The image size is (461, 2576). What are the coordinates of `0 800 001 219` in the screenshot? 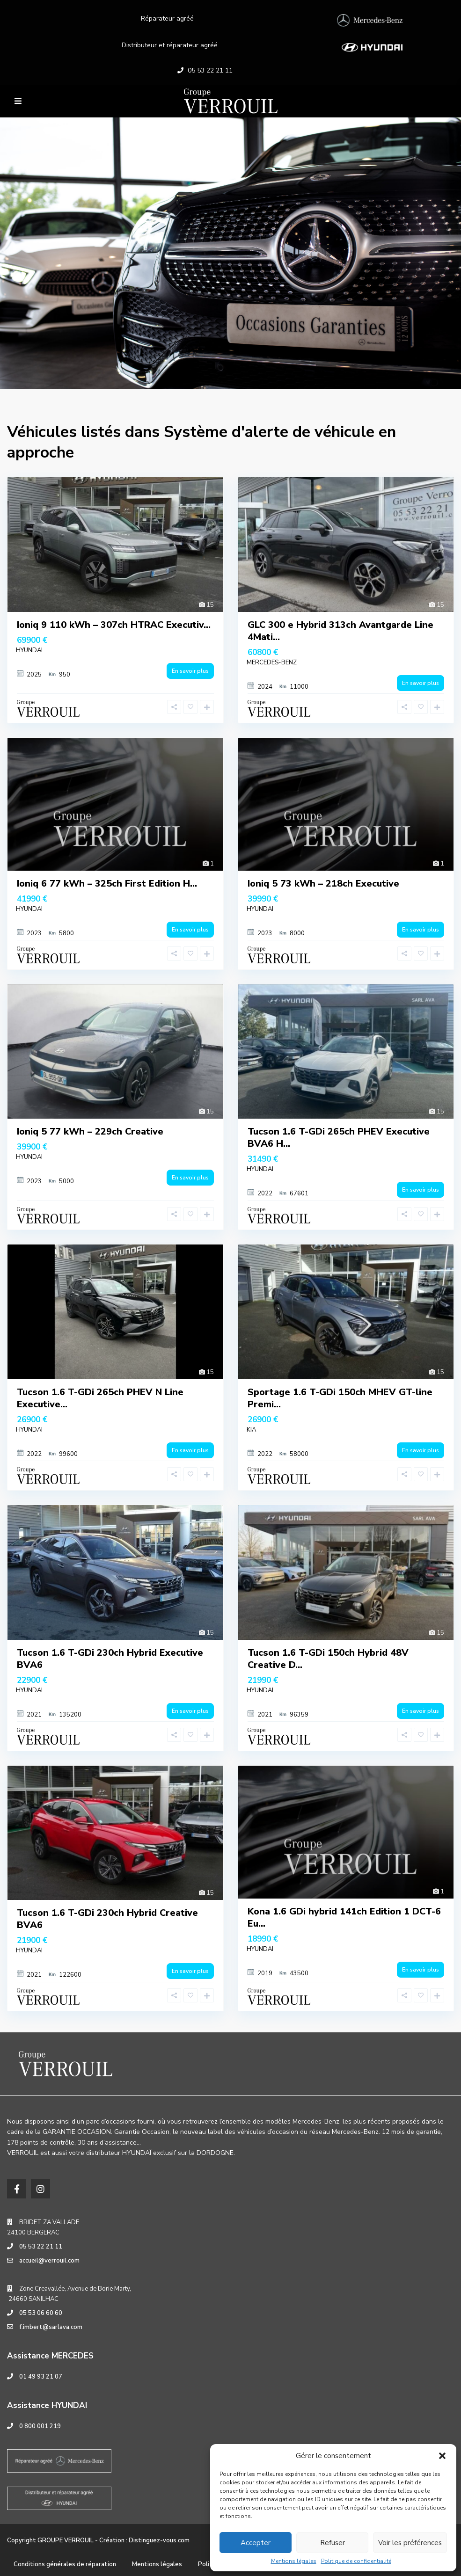 It's located at (40, 2426).